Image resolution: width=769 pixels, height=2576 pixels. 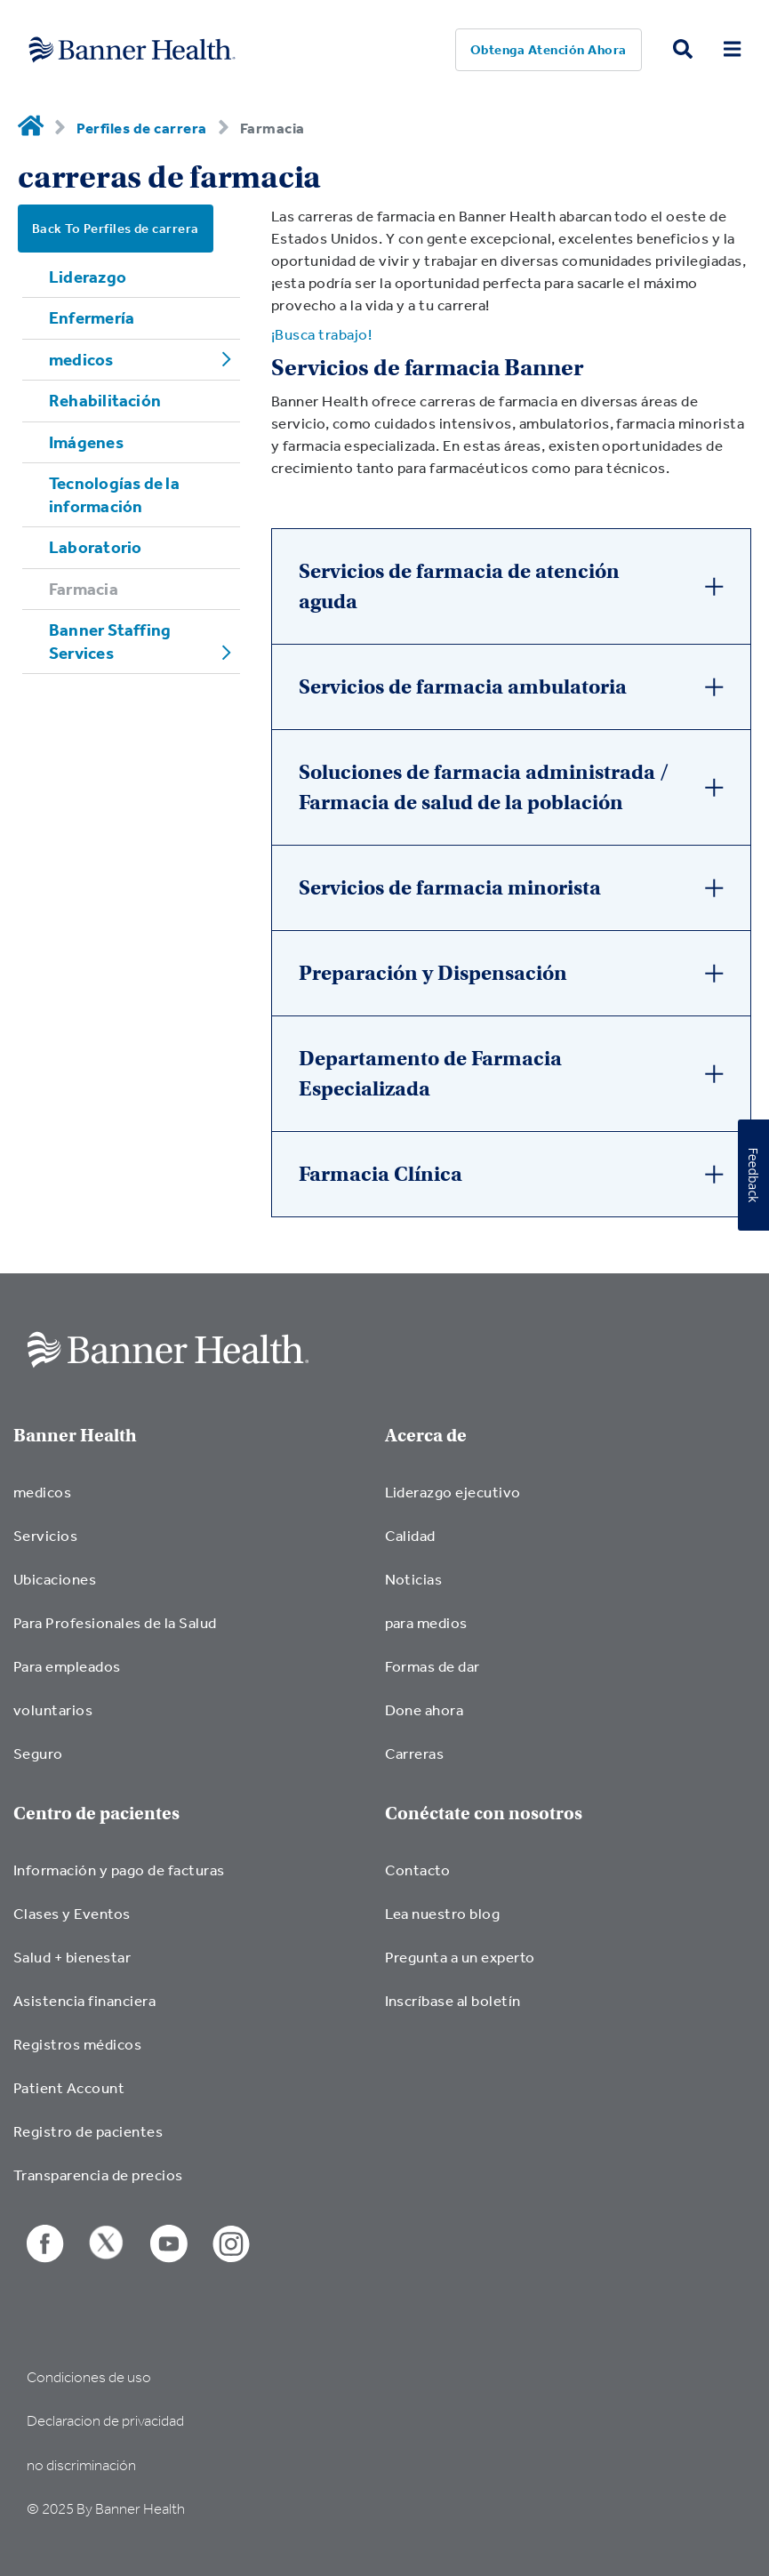 I want to click on Obtenga atención ahora, so click(x=548, y=49).